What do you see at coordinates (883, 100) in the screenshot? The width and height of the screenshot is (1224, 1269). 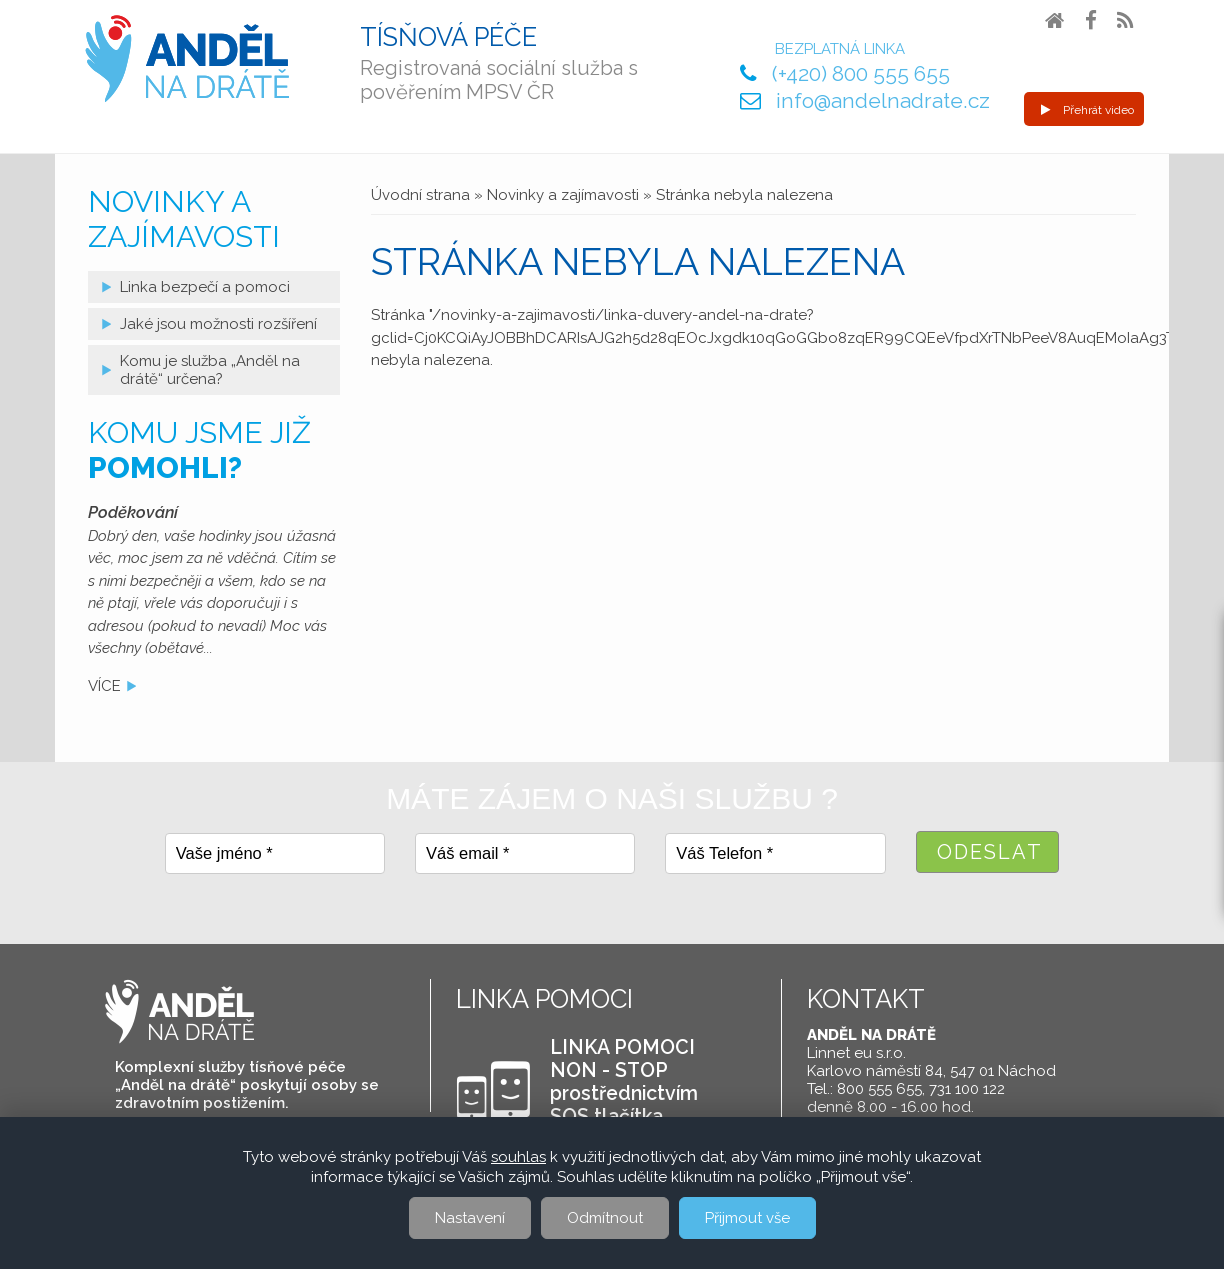 I see `info@andelnadrate.cz` at bounding box center [883, 100].